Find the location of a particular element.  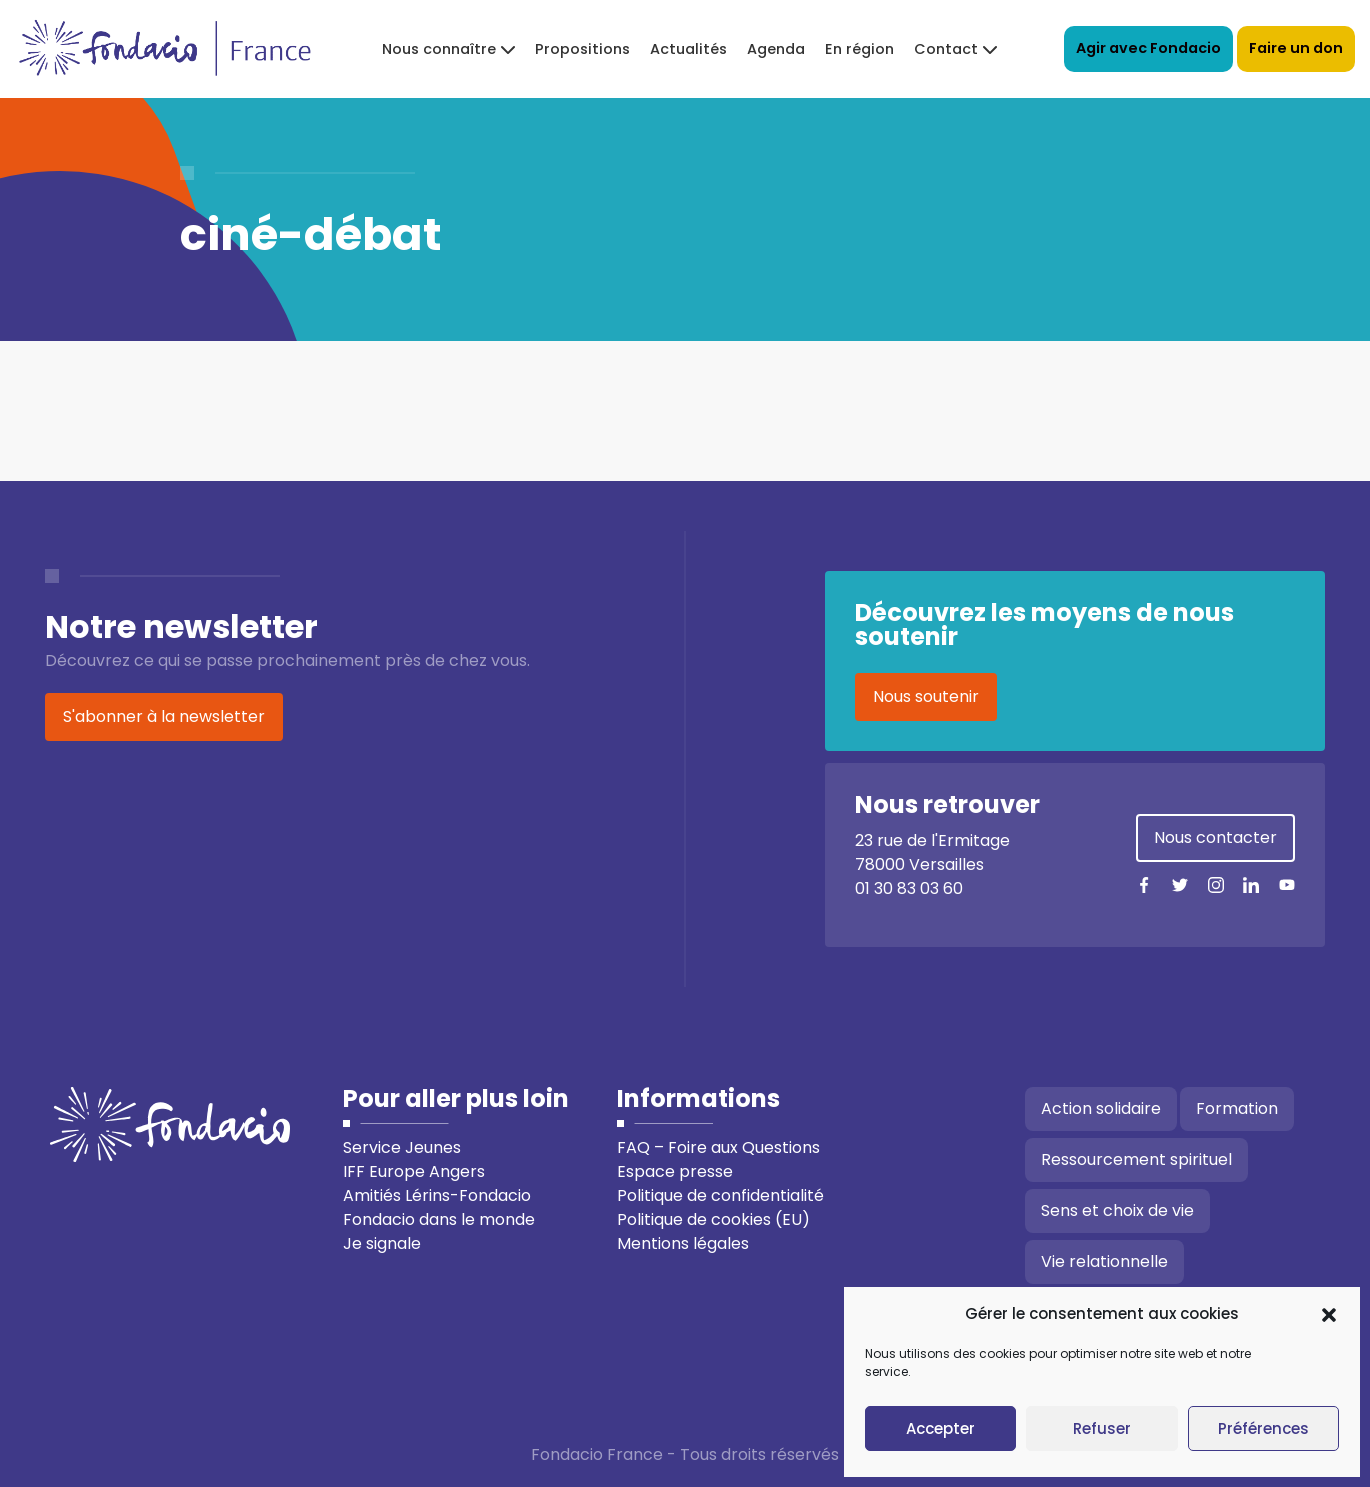

Sens et choix de vie is located at coordinates (1117, 1210).